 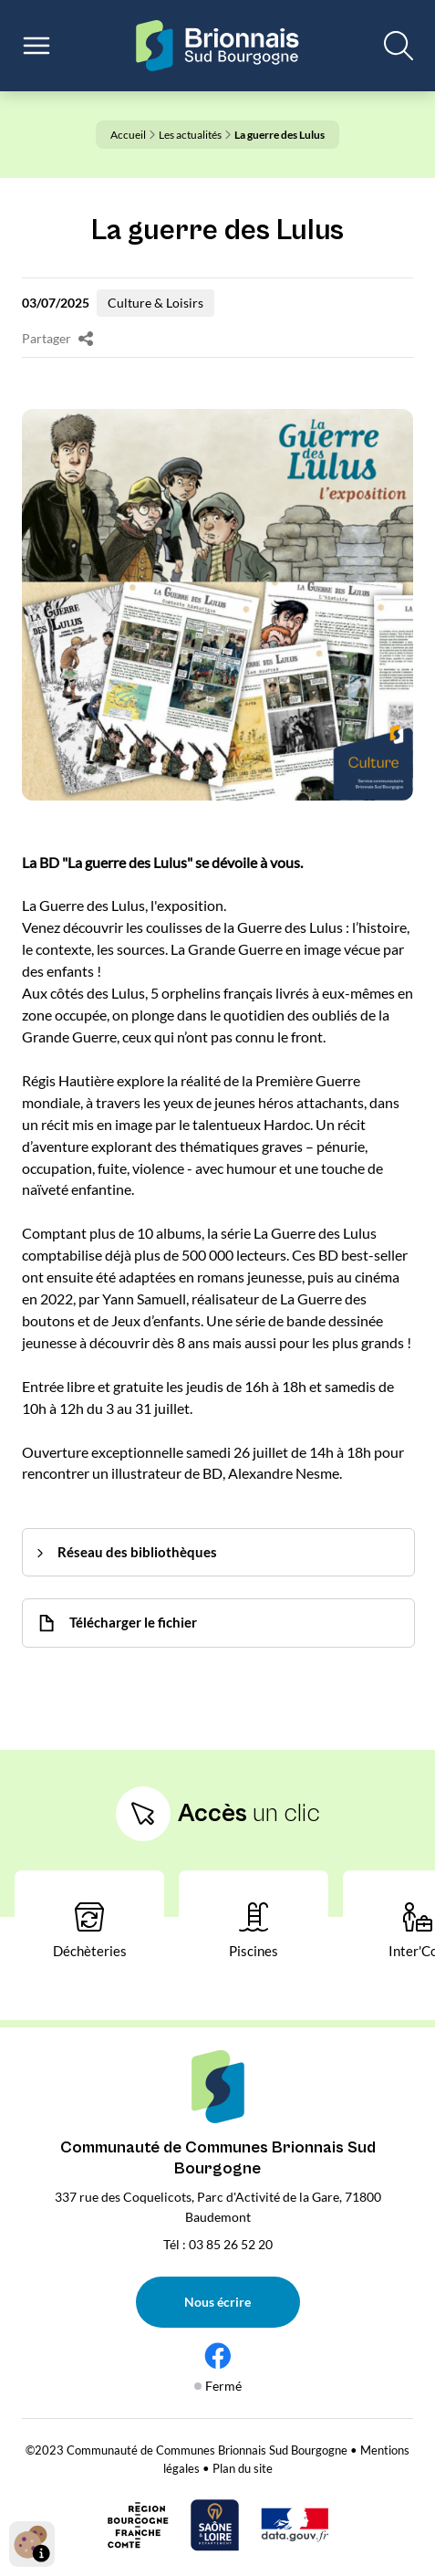 What do you see at coordinates (253, 1930) in the screenshot?
I see `Piscines` at bounding box center [253, 1930].